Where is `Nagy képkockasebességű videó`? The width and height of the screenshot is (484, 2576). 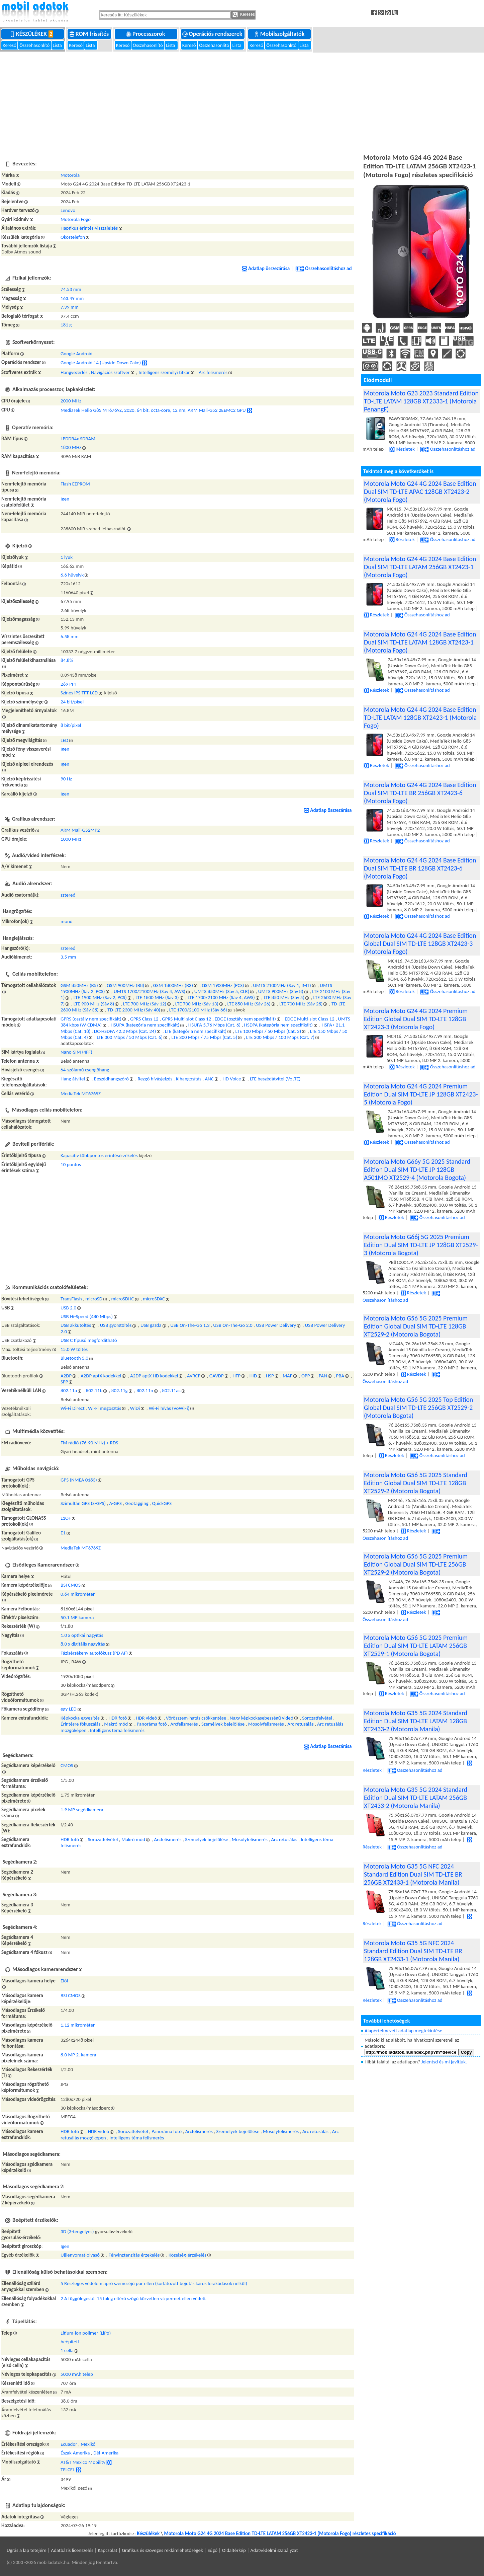
Nagy képkockasebességű videó is located at coordinates (261, 1718).